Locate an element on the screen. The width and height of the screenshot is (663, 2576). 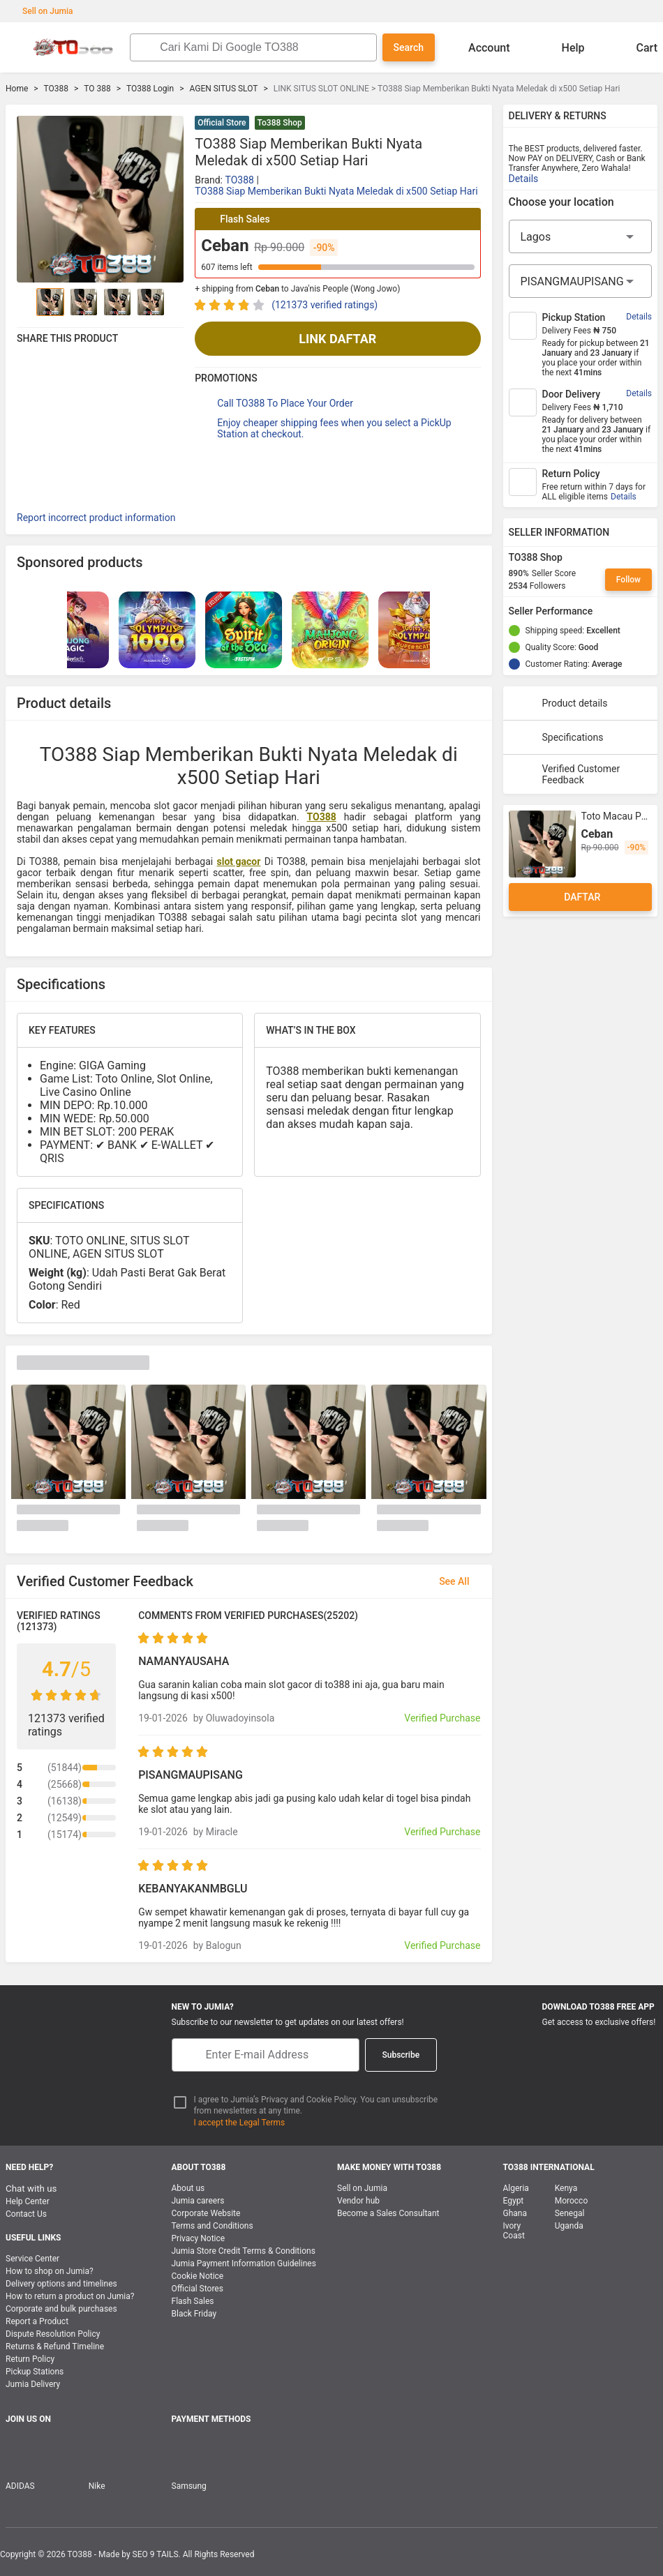
(121373 verified ratings) is located at coordinates (324, 304).